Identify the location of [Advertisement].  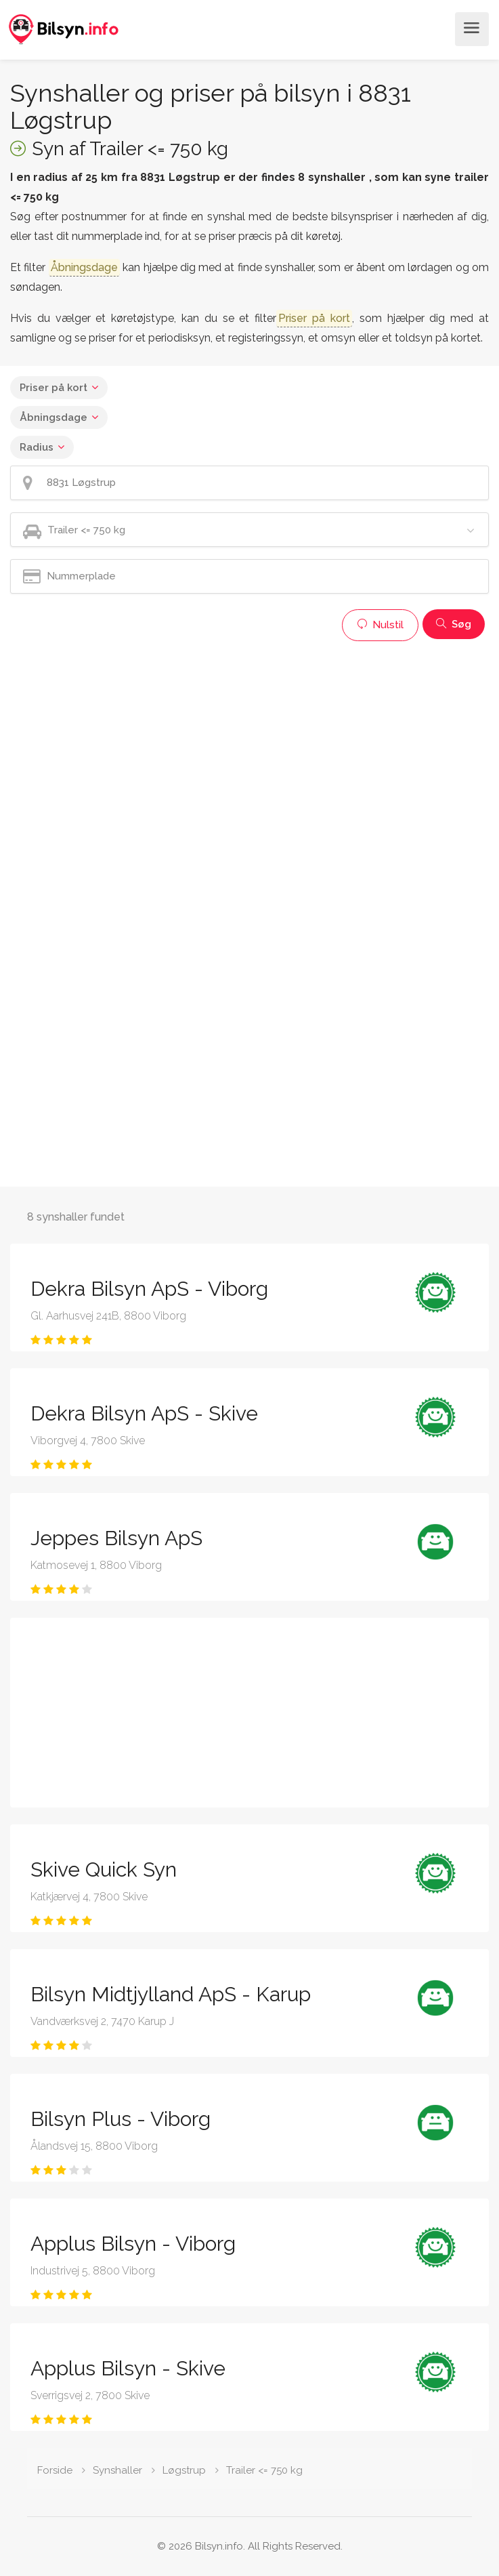
(249, 743).